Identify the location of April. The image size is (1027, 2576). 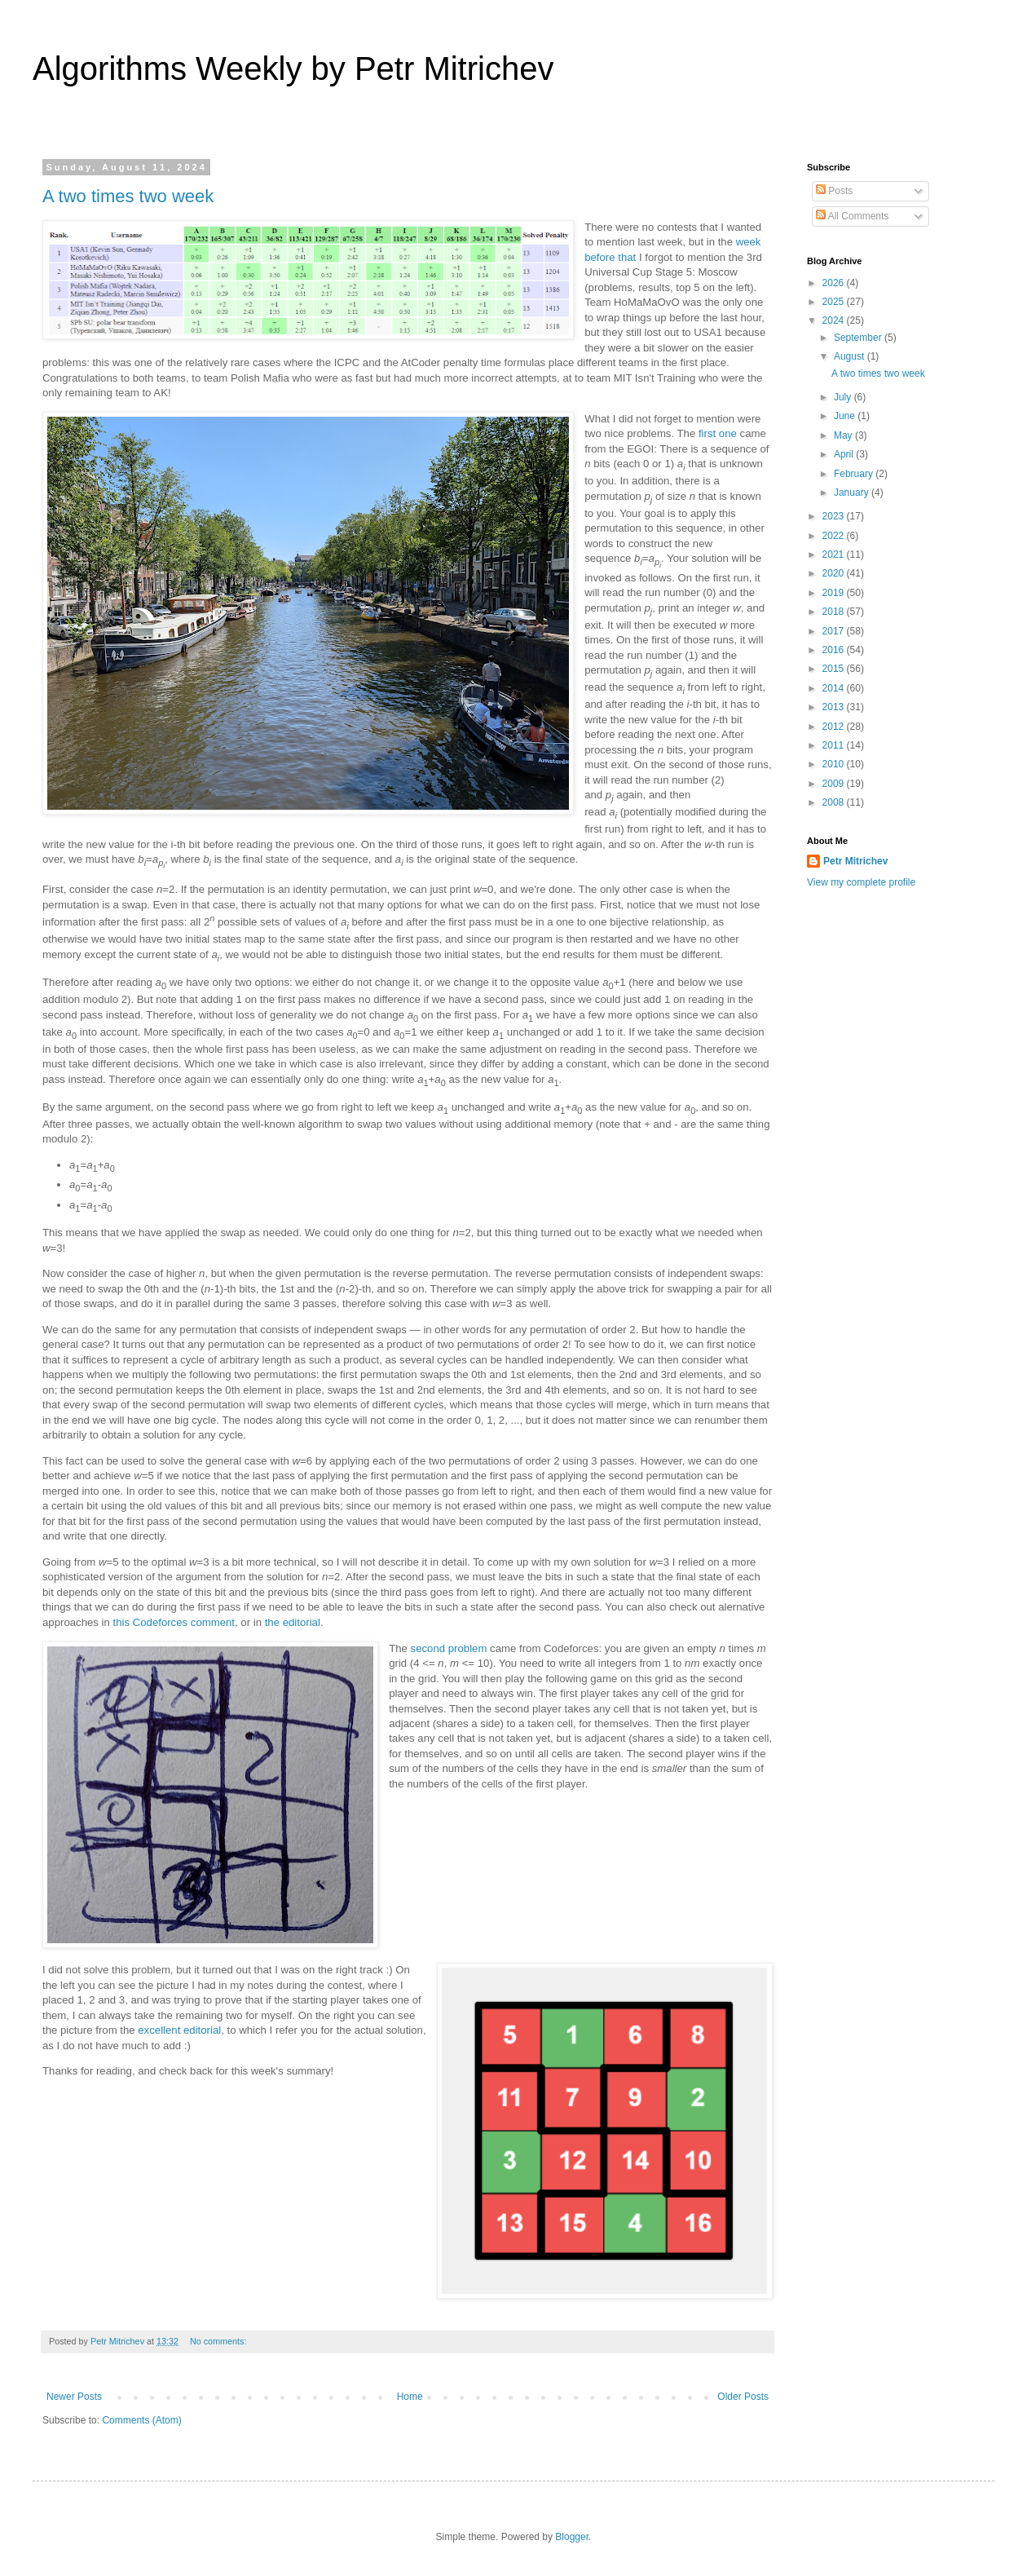
(845, 454).